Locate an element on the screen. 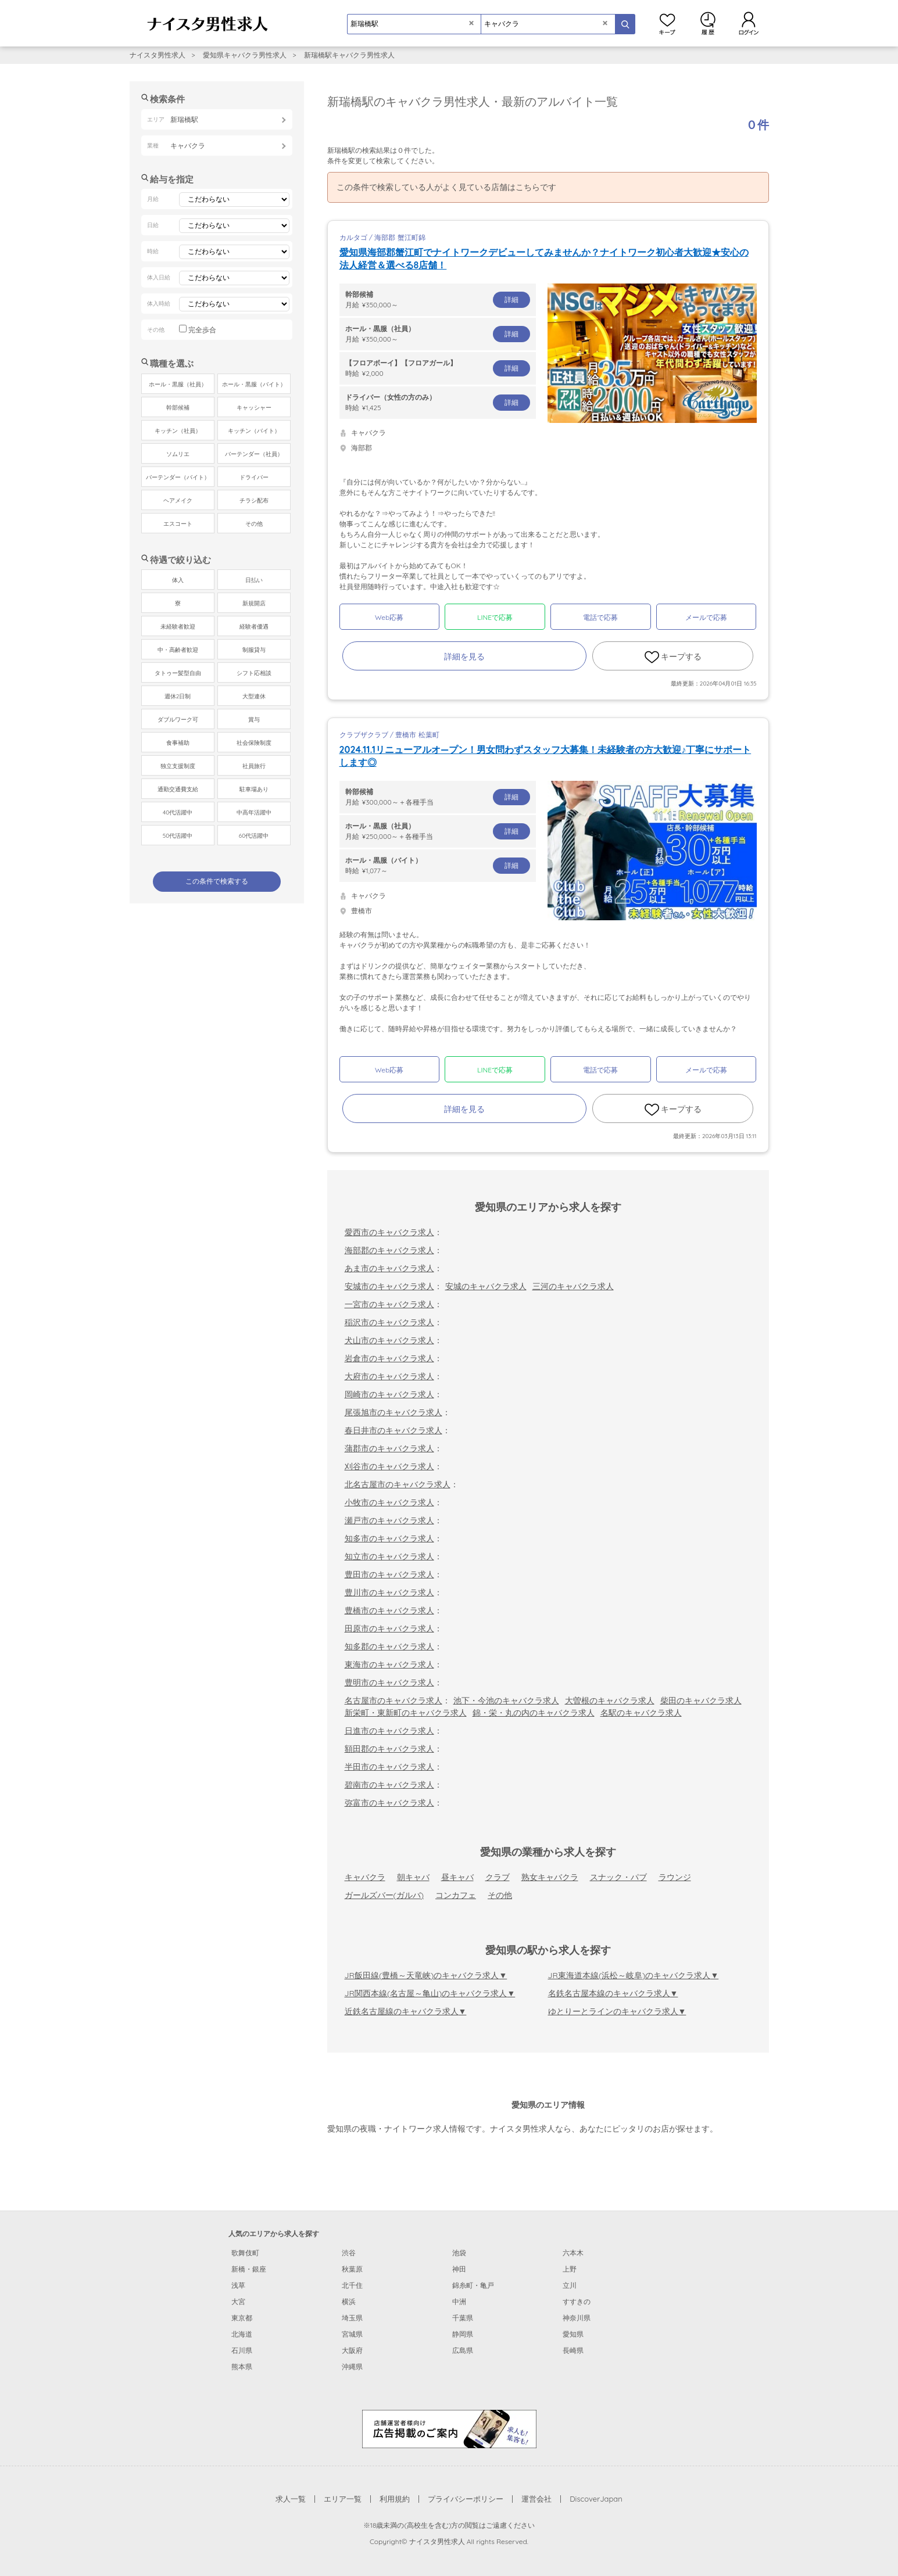 The width and height of the screenshot is (898, 2576). その他 is located at coordinates (500, 1895).